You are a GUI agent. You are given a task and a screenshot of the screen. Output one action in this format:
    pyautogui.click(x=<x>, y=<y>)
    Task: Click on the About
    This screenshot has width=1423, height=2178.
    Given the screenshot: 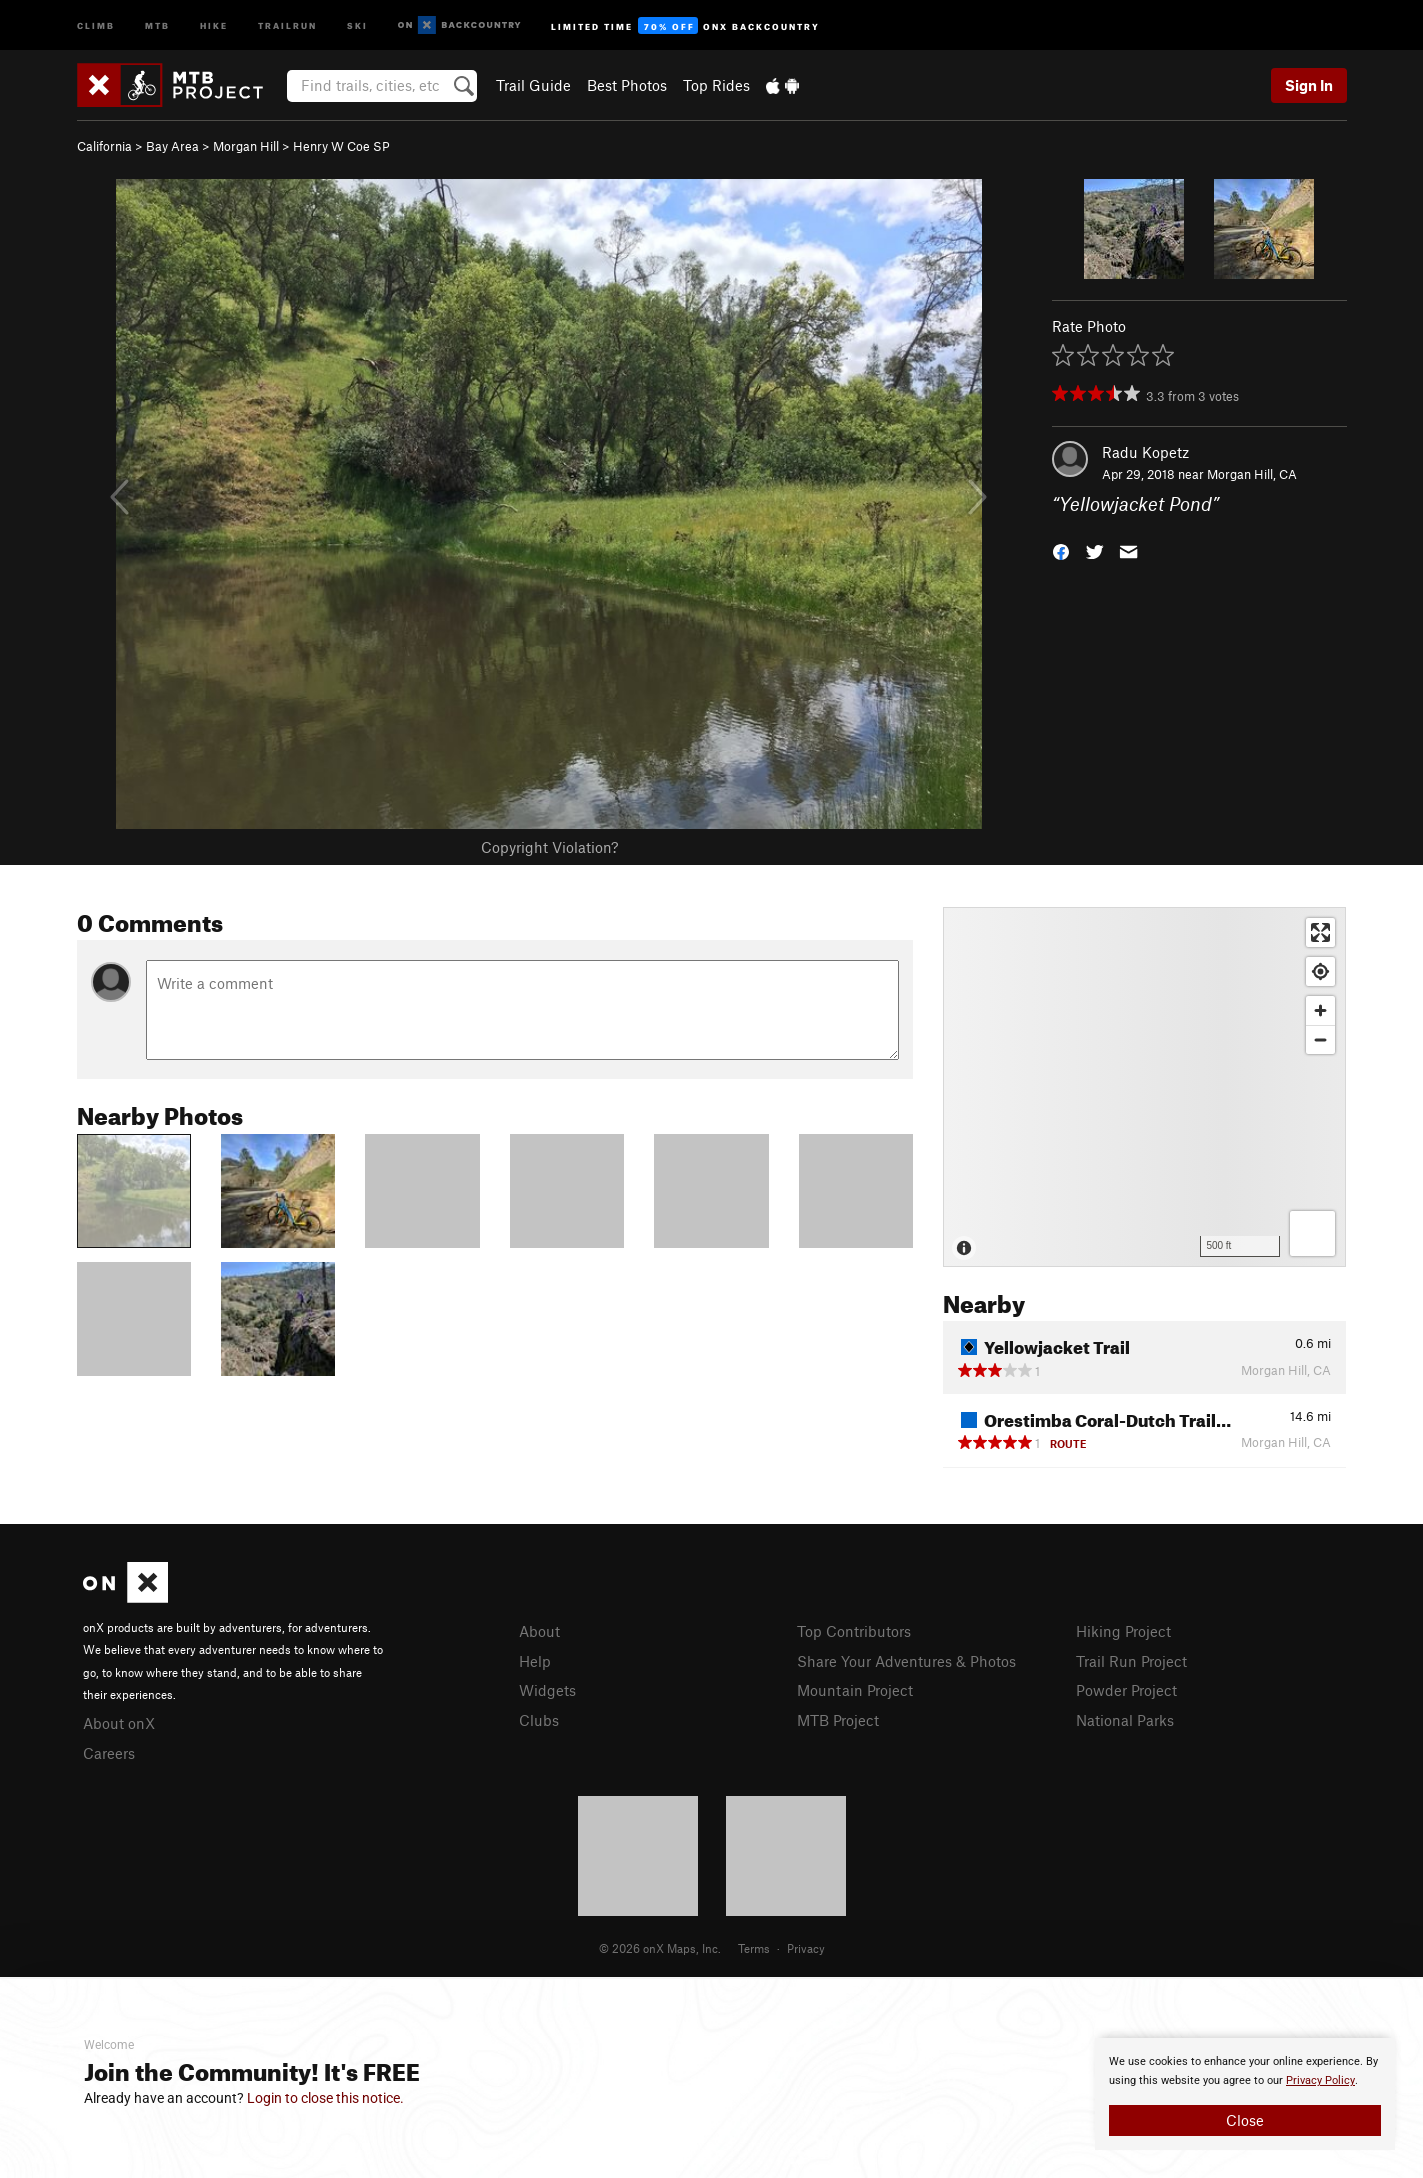 What is the action you would take?
    pyautogui.click(x=539, y=1631)
    